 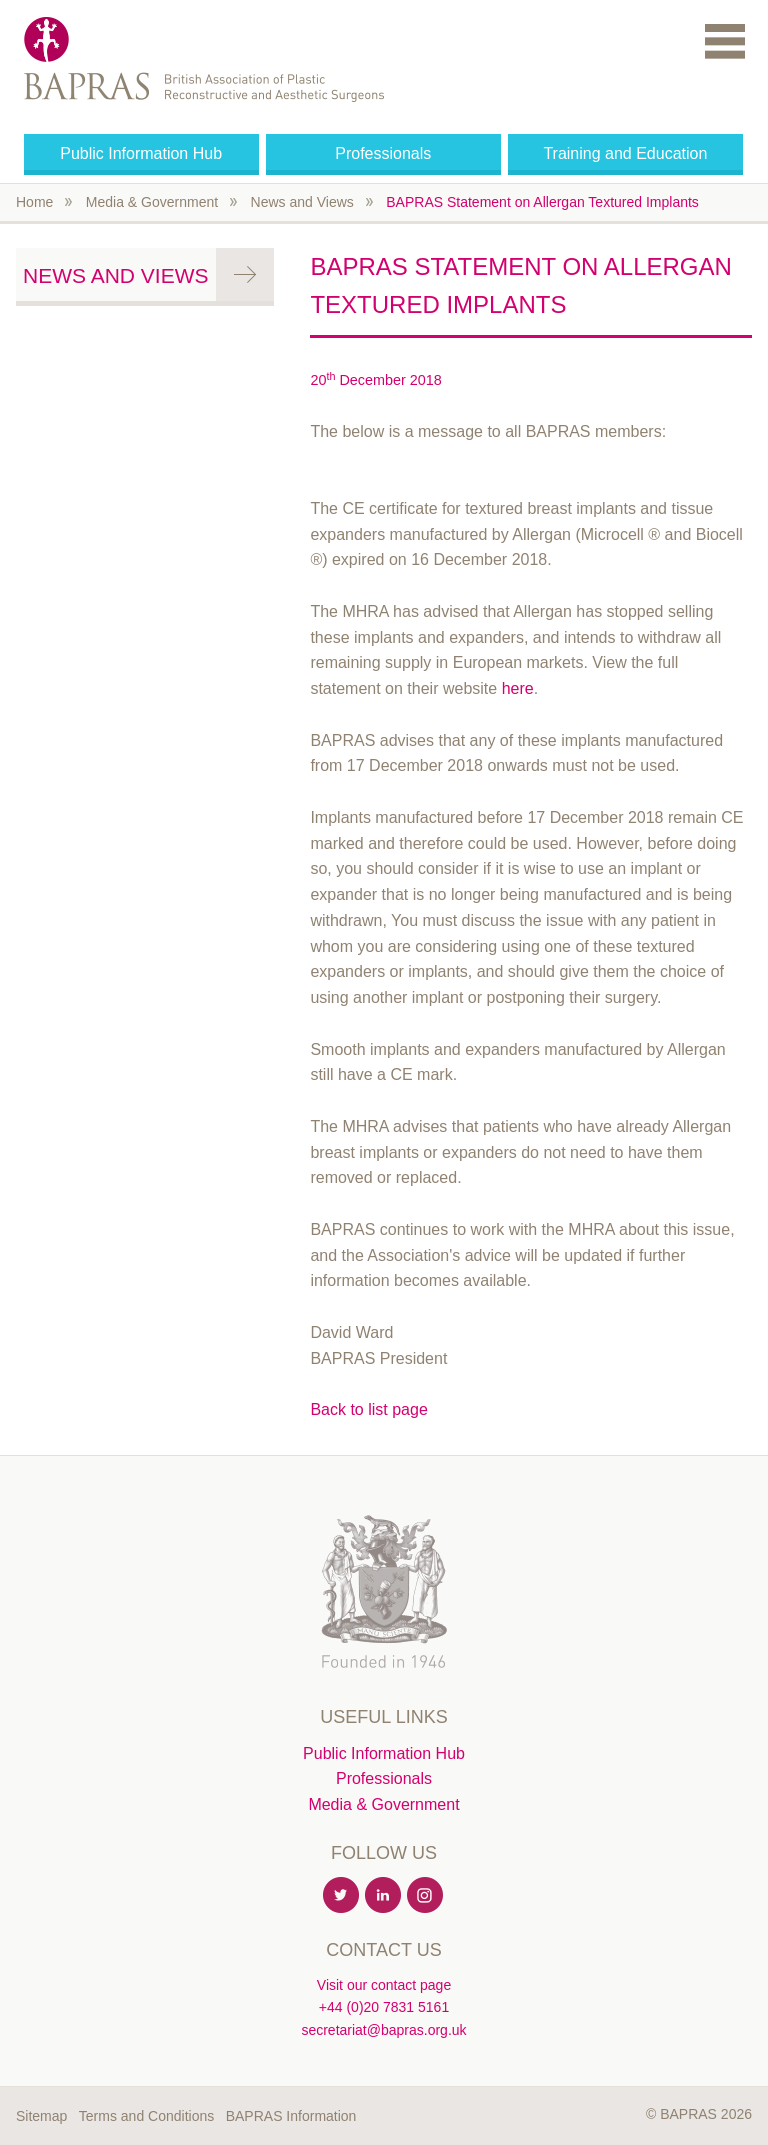 What do you see at coordinates (518, 688) in the screenshot?
I see `here` at bounding box center [518, 688].